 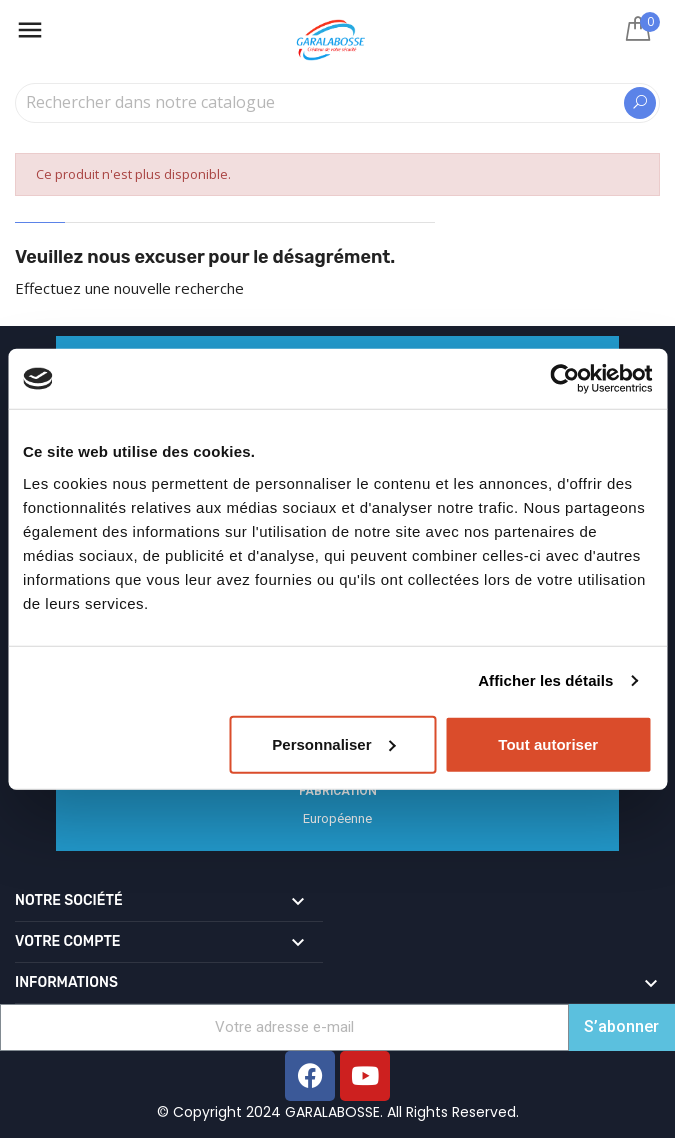 What do you see at coordinates (333, 743) in the screenshot?
I see `Personnaliser` at bounding box center [333, 743].